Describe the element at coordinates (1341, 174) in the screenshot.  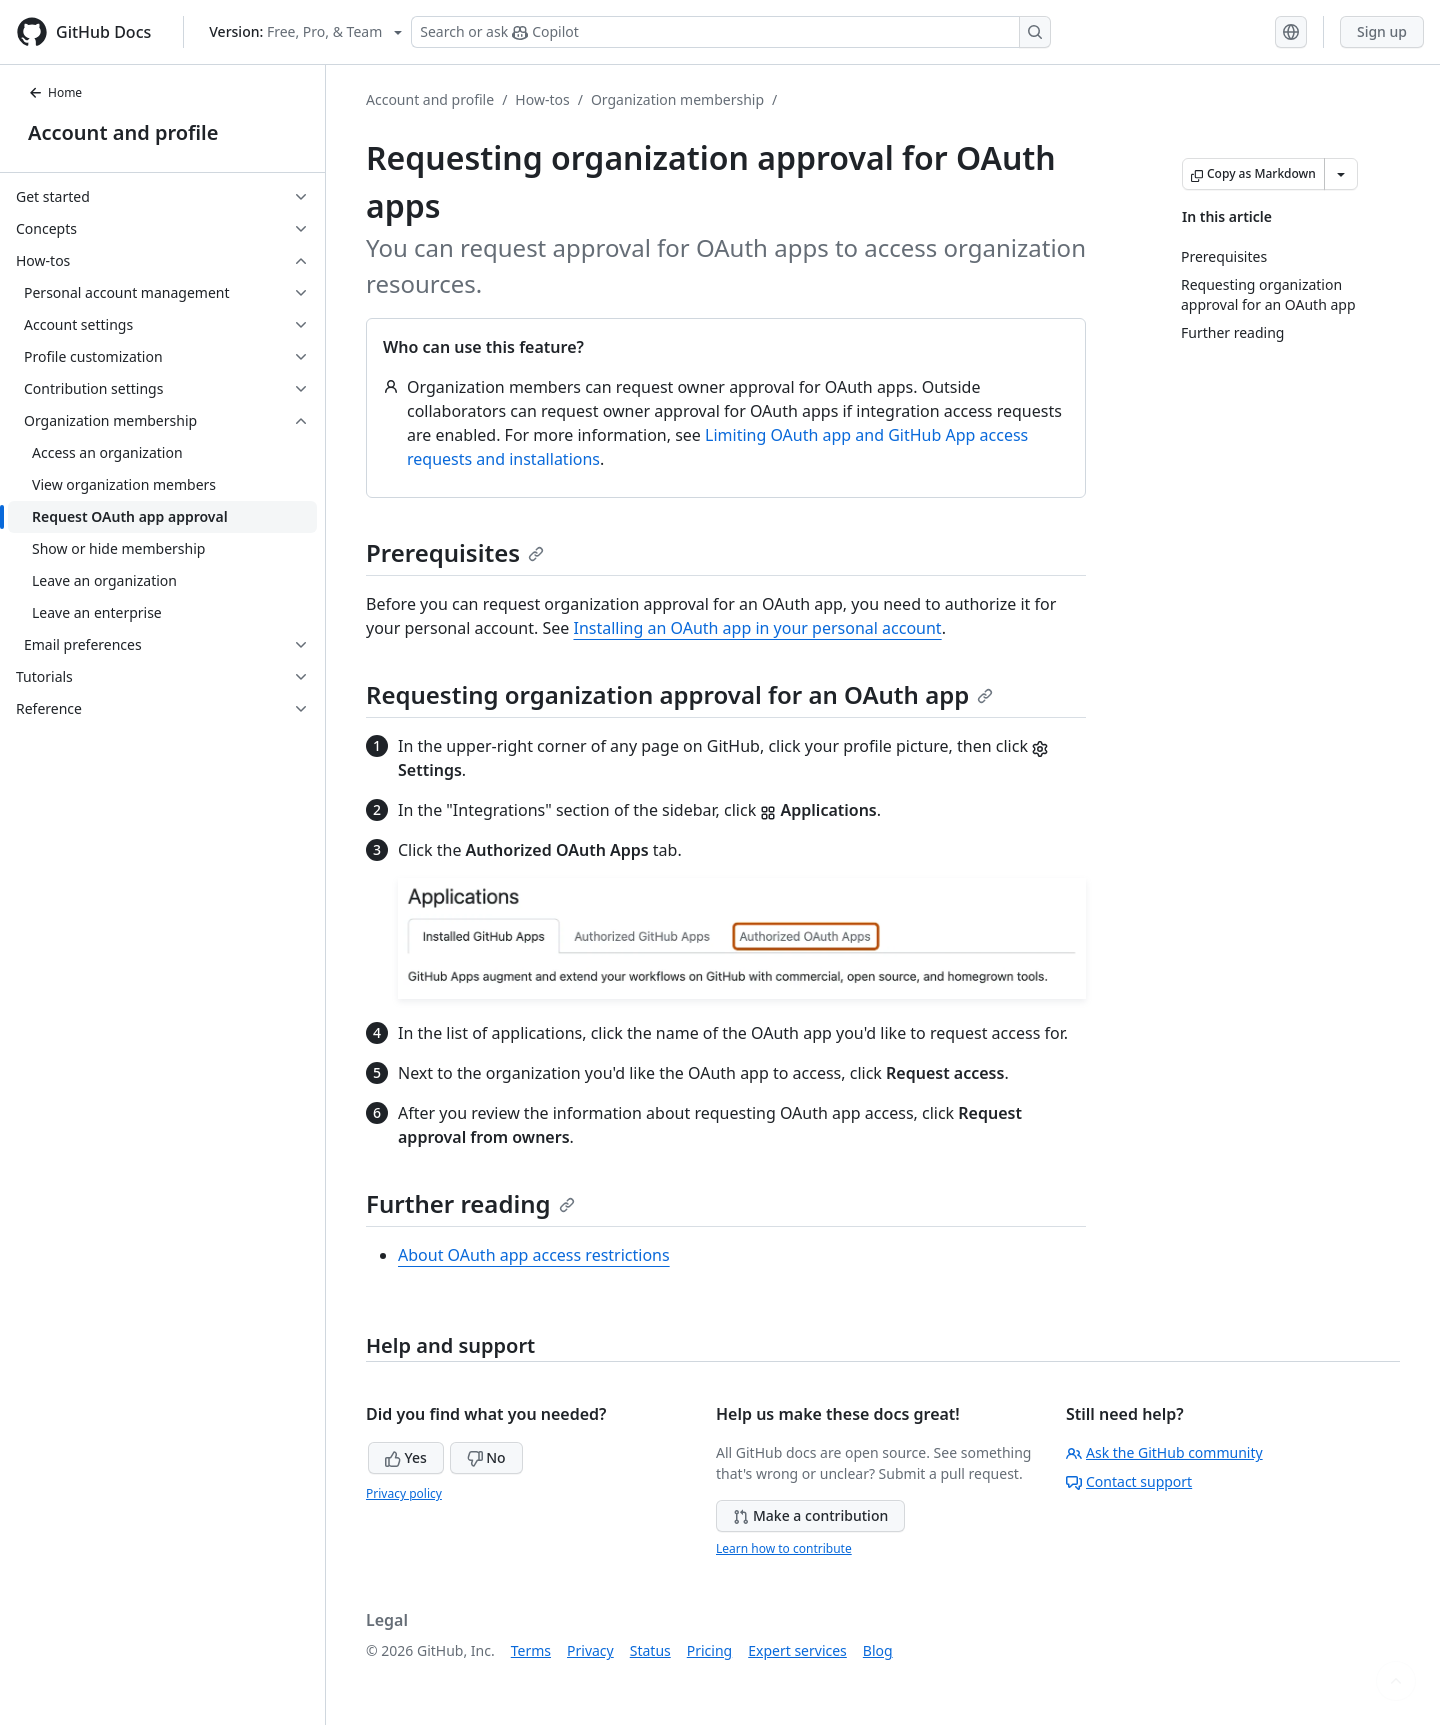
I see `[More Markdown options]` at that location.